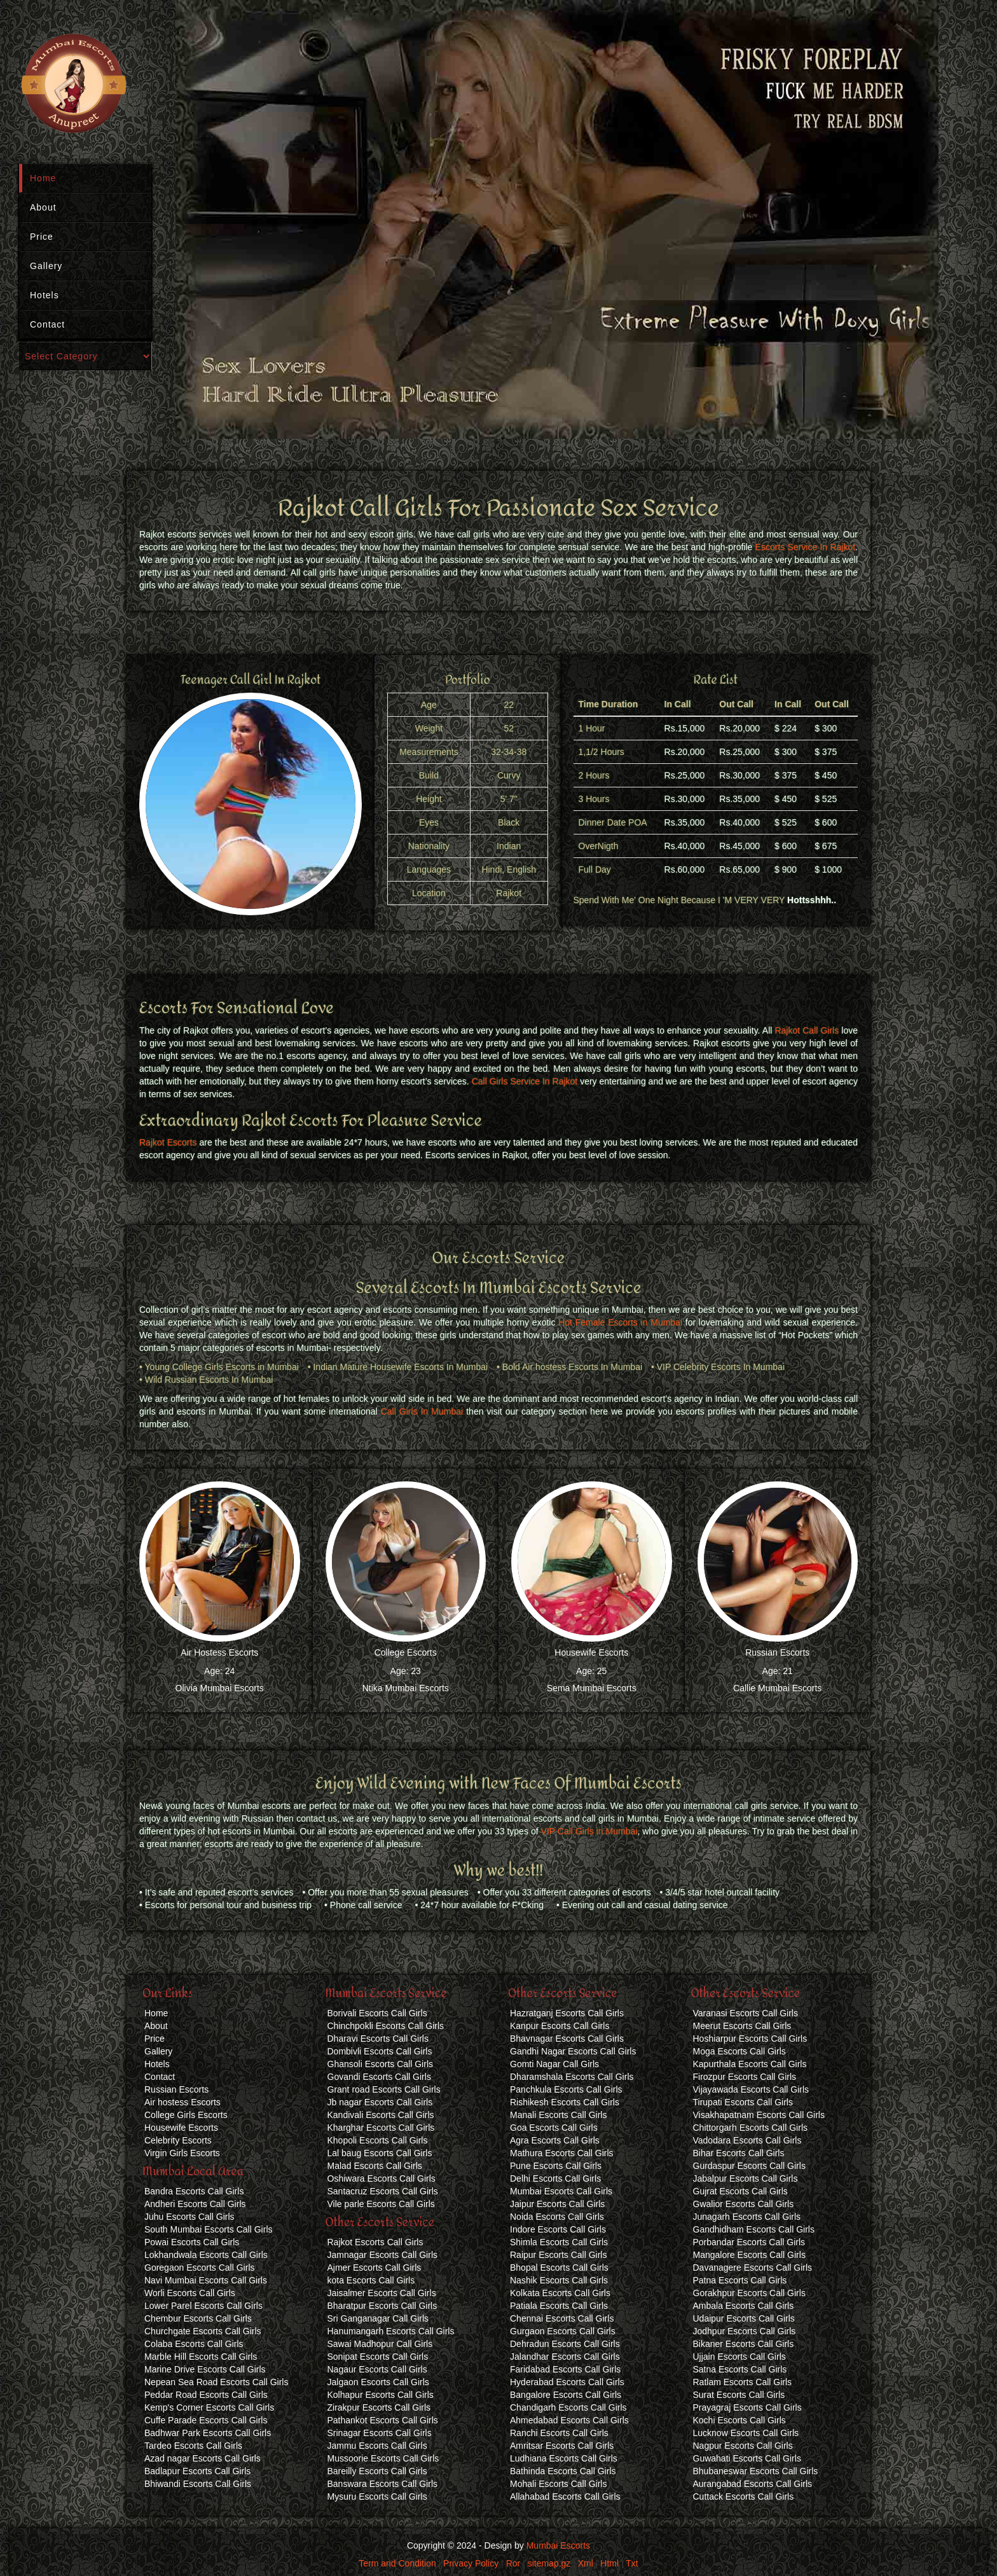 The image size is (997, 2576). Describe the element at coordinates (554, 2127) in the screenshot. I see `Goa Escorts Call Girls` at that location.